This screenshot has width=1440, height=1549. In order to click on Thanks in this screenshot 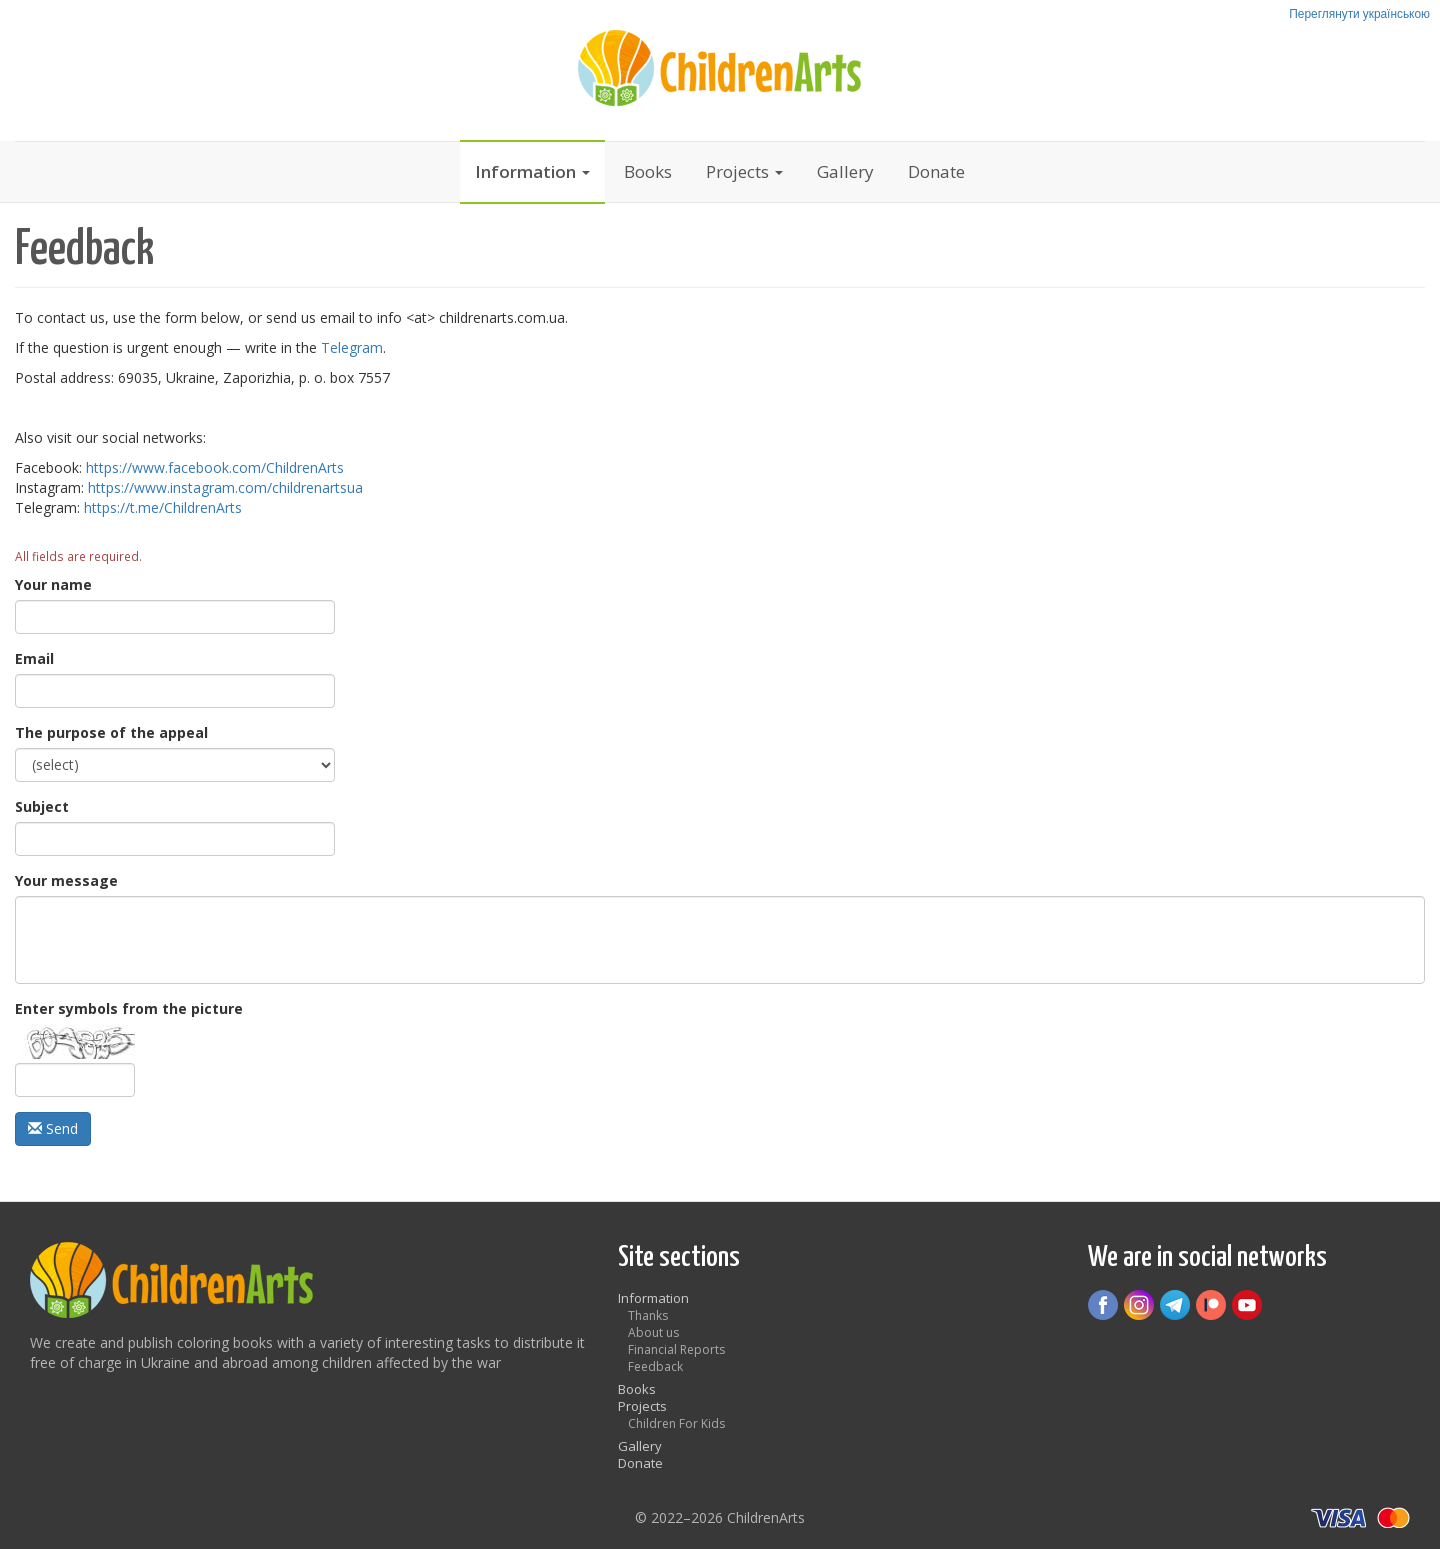, I will do `click(648, 1315)`.